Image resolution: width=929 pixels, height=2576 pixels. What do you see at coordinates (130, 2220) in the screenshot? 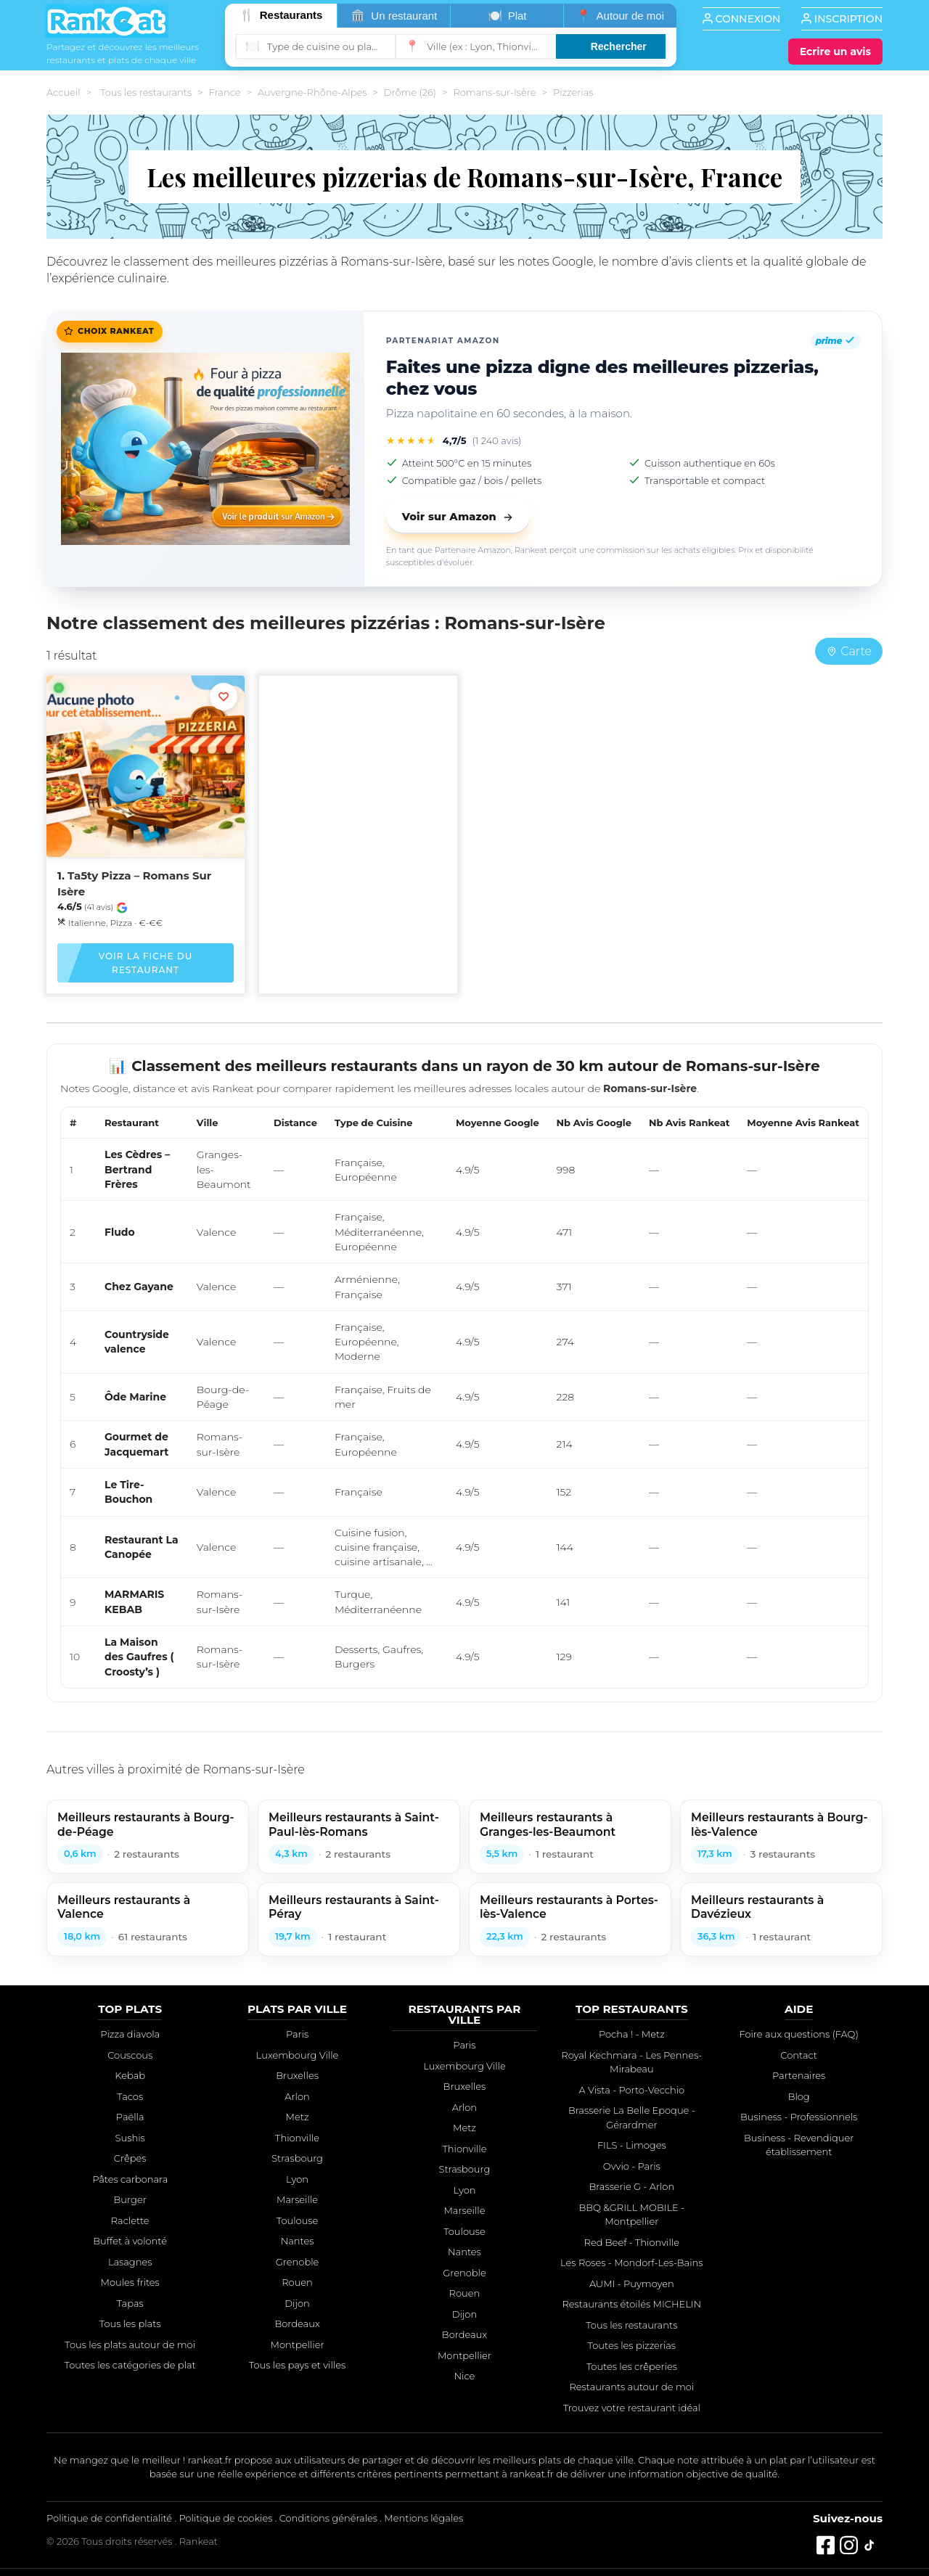
I see `Raclette` at bounding box center [130, 2220].